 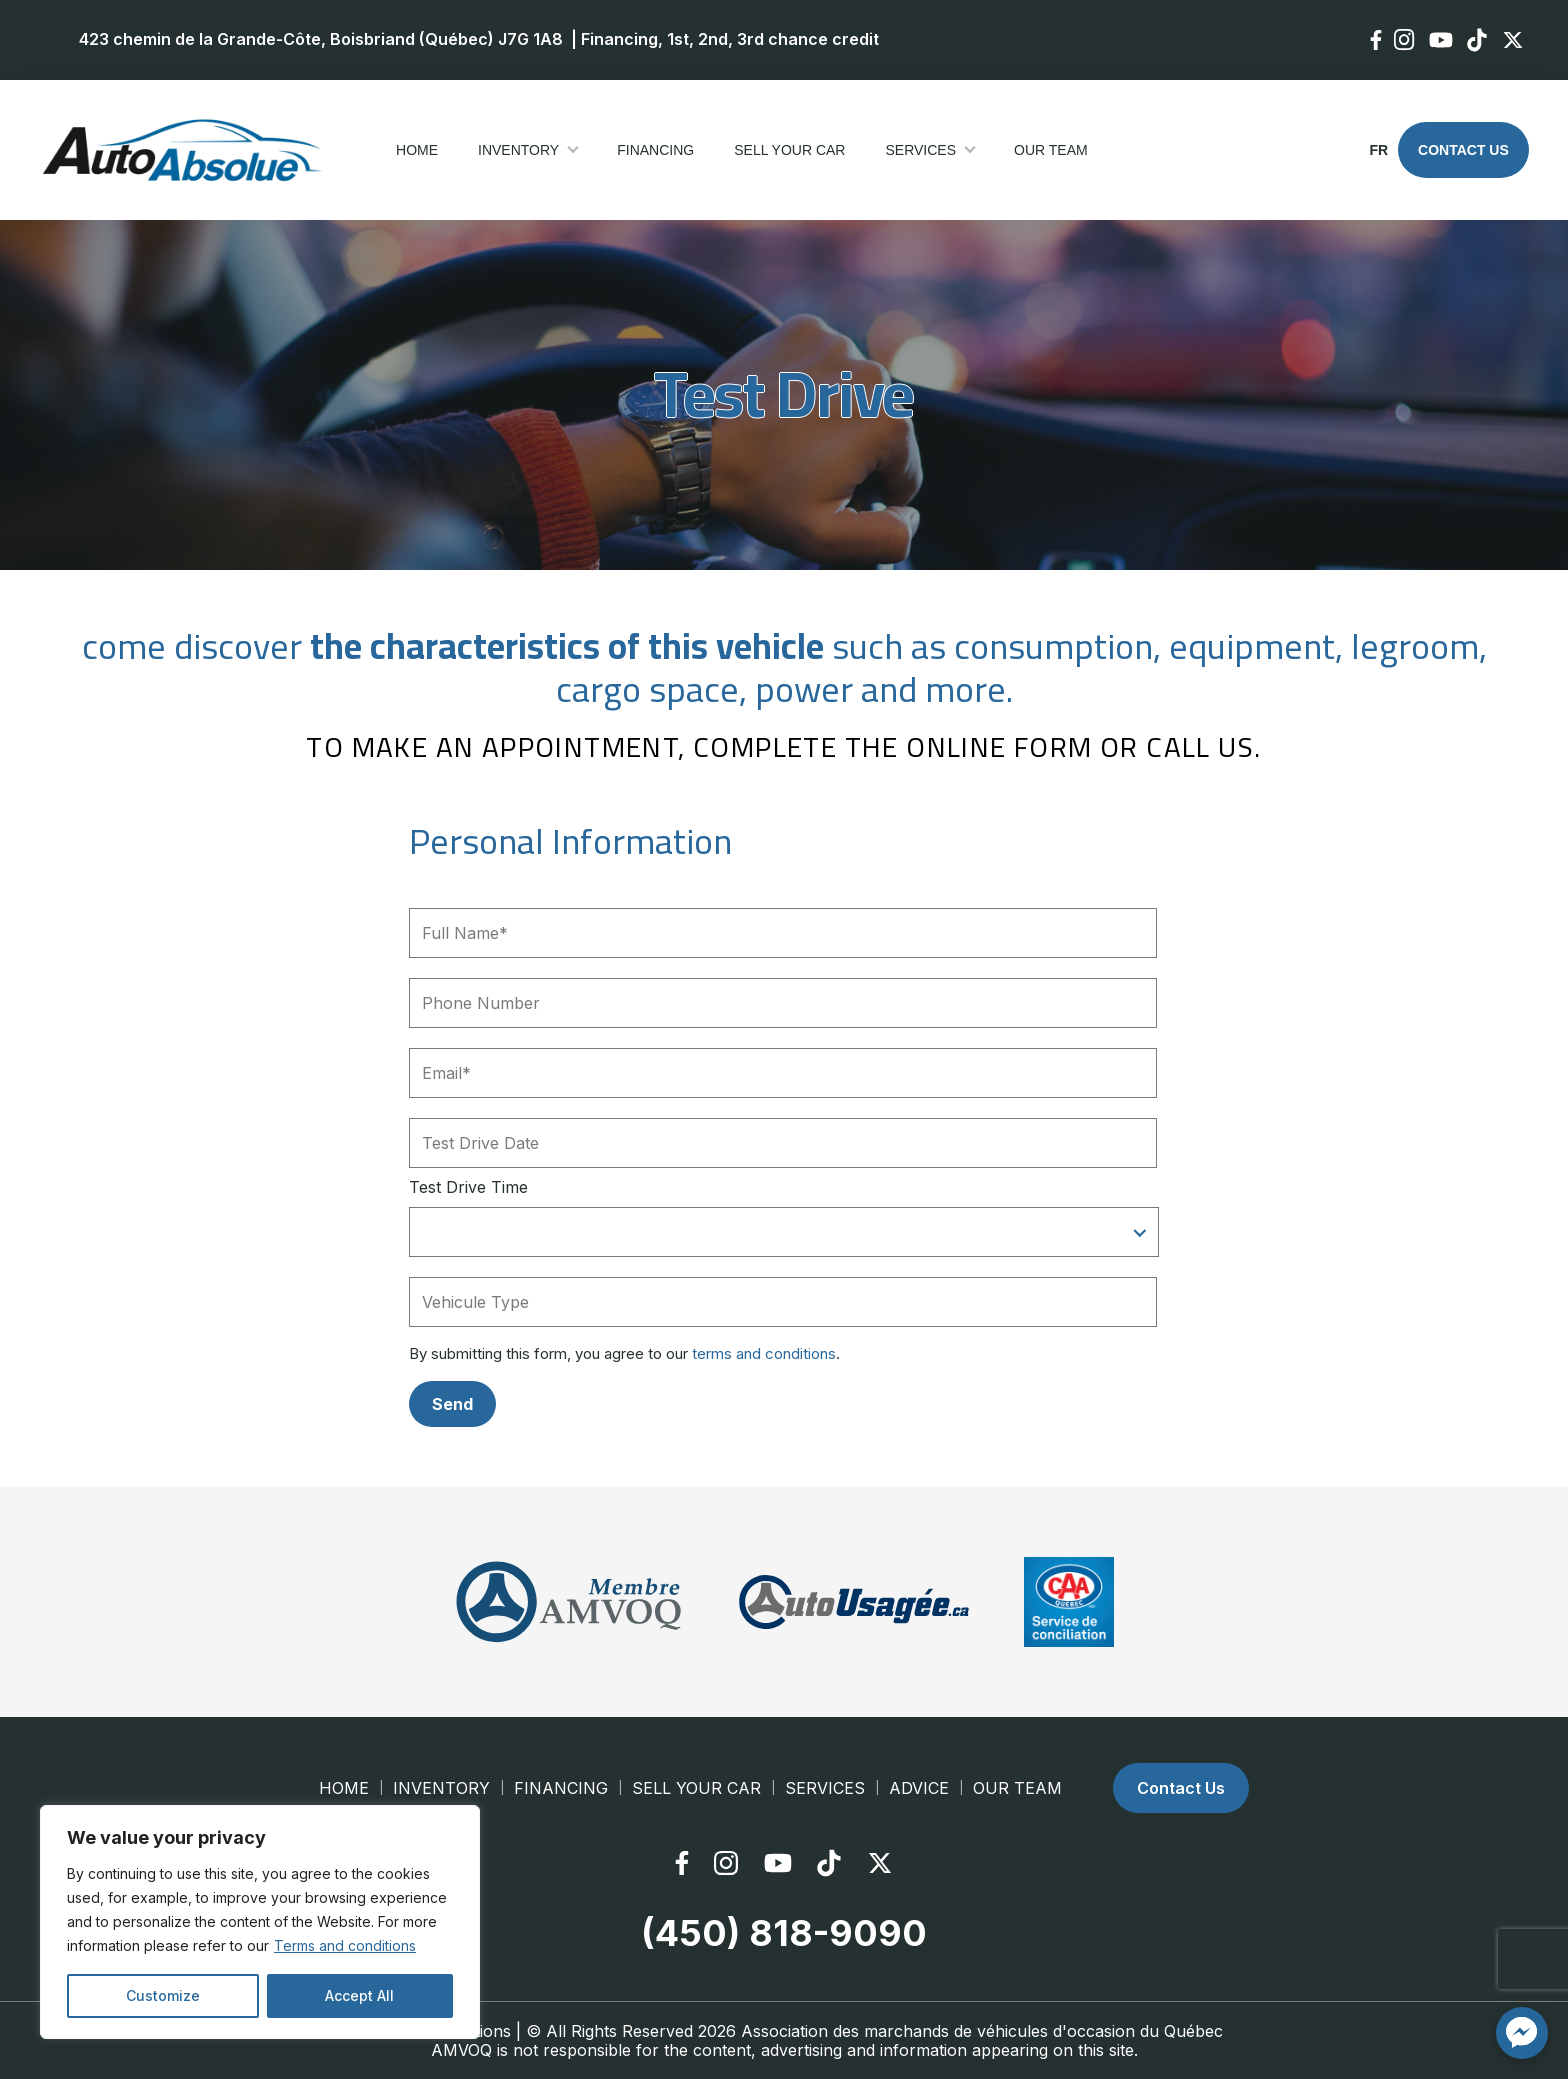 What do you see at coordinates (982, 2030) in the screenshot?
I see `Association des marchands de véhicules d'occasion du Québec` at bounding box center [982, 2030].